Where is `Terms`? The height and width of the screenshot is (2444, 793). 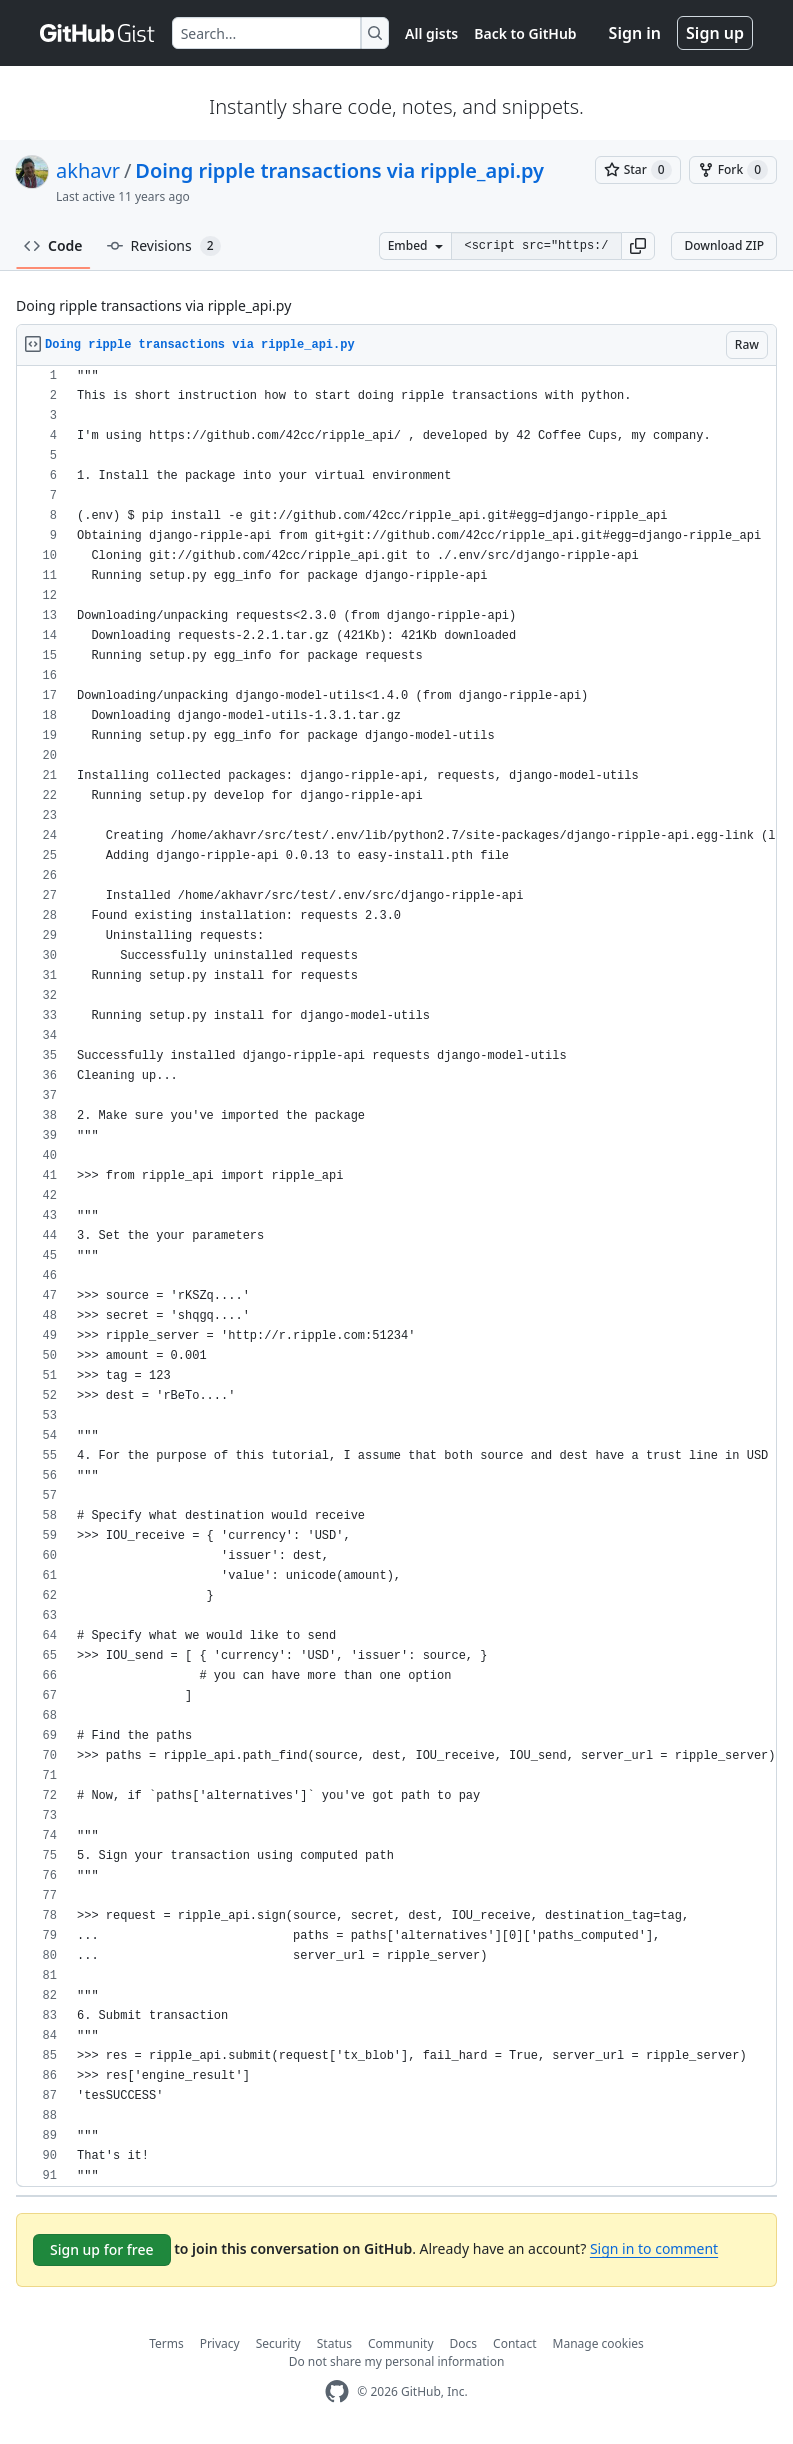 Terms is located at coordinates (166, 2343).